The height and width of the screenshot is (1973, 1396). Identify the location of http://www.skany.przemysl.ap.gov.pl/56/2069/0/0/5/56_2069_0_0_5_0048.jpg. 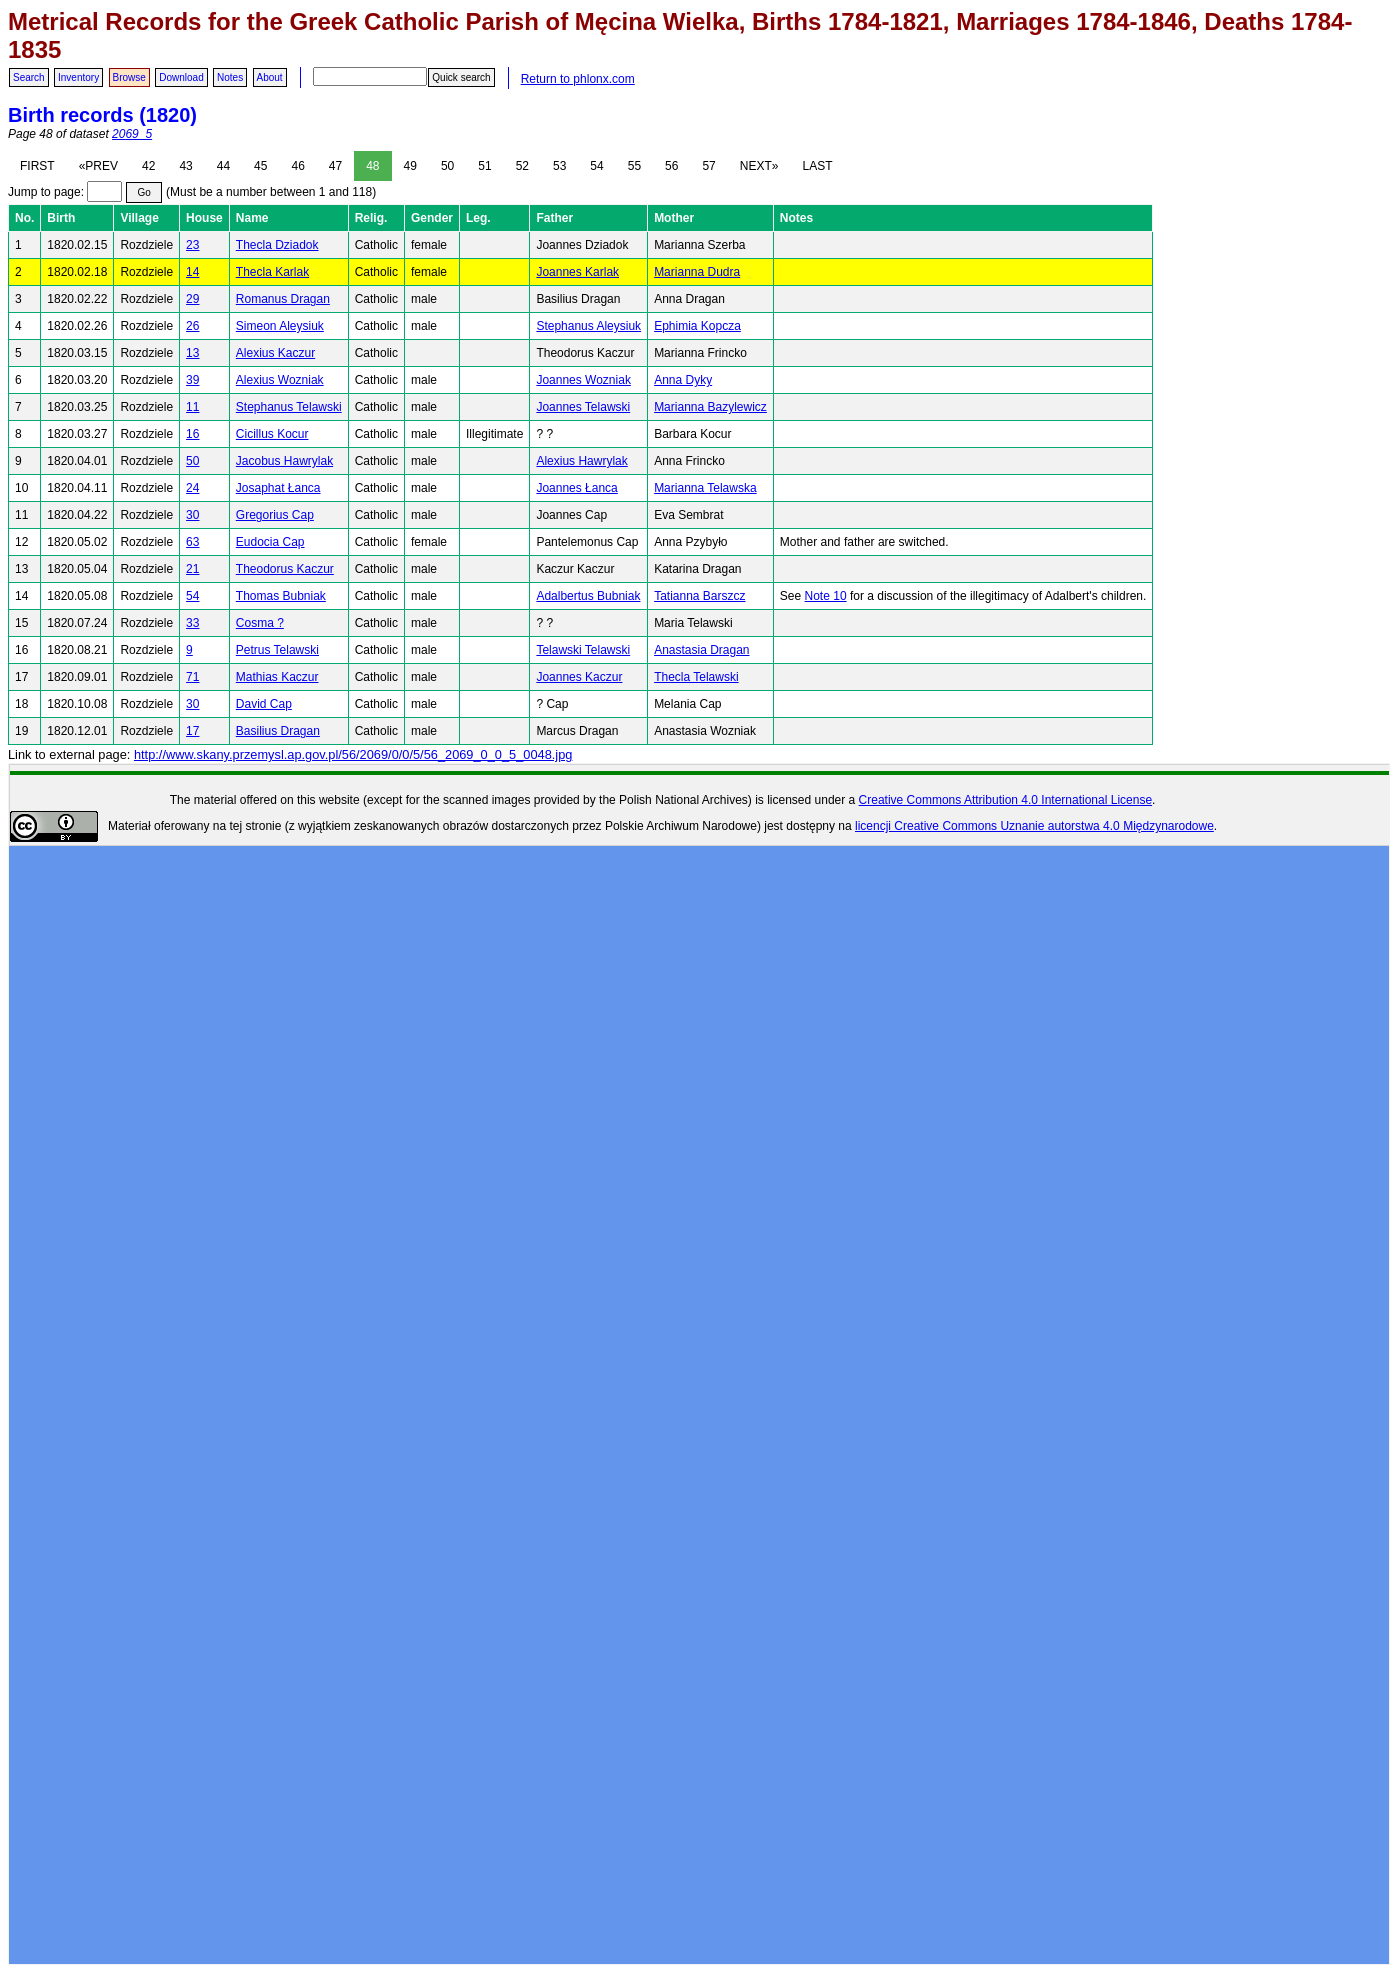
(353, 754).